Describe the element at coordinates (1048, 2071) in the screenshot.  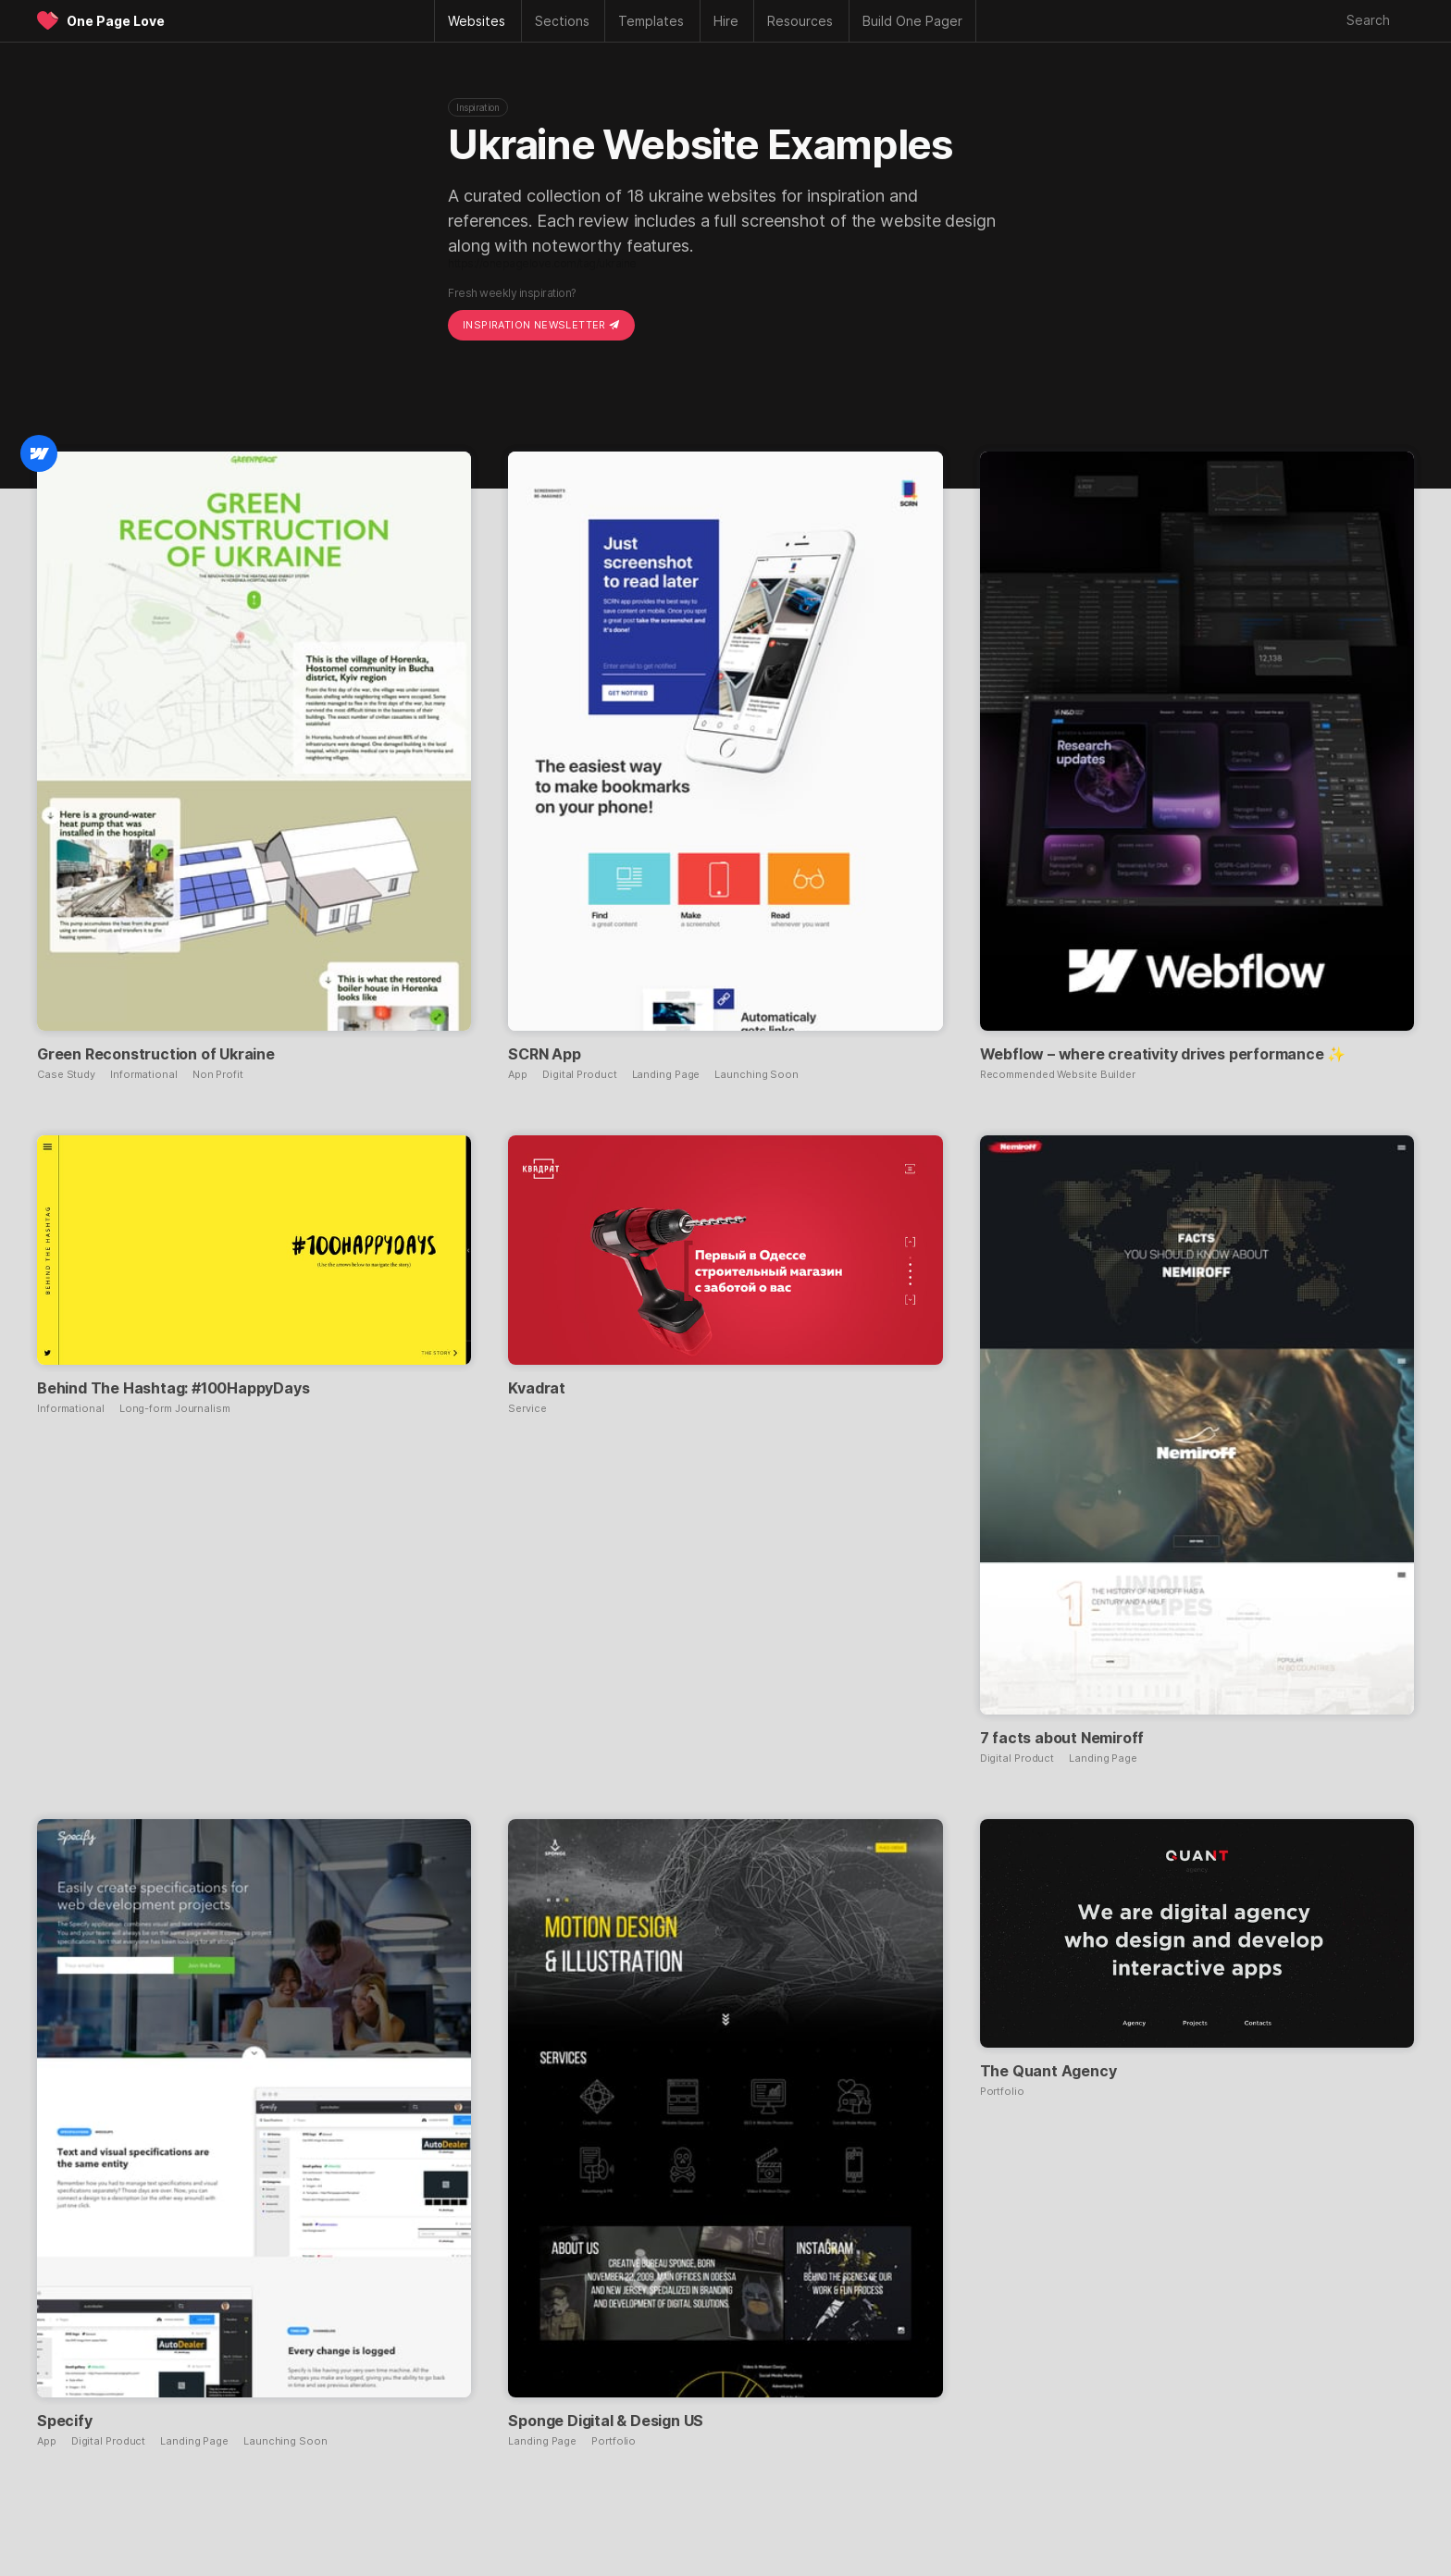
I see `The Quant Agency` at that location.